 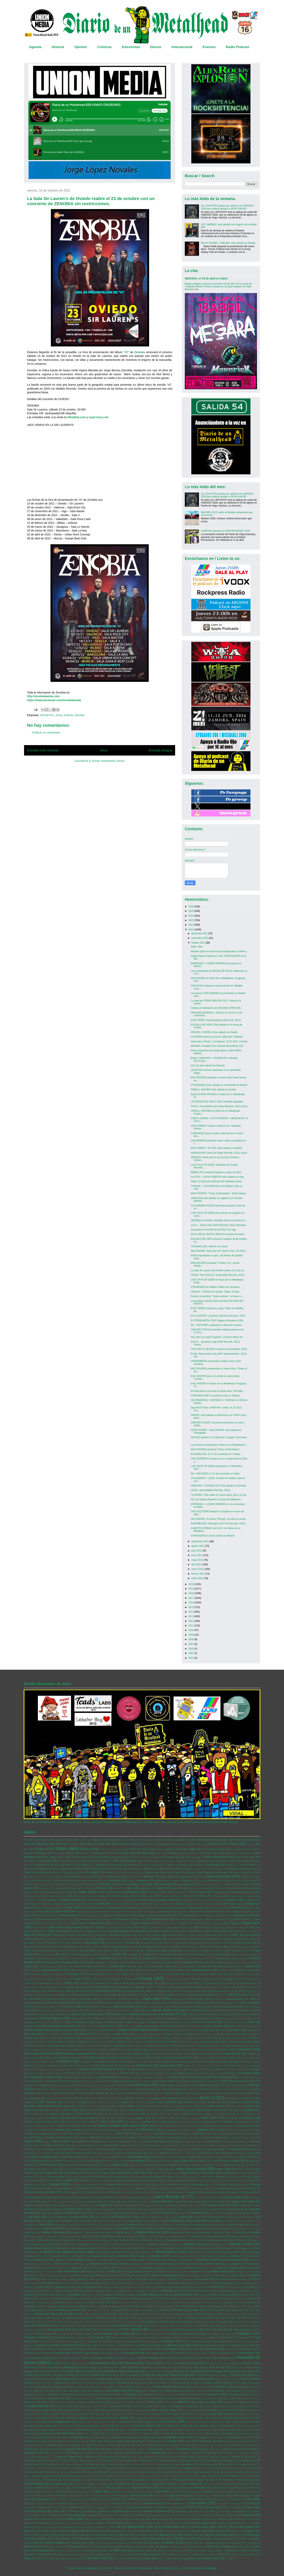 What do you see at coordinates (41, 1983) in the screenshot?
I see `Crownless` at bounding box center [41, 1983].